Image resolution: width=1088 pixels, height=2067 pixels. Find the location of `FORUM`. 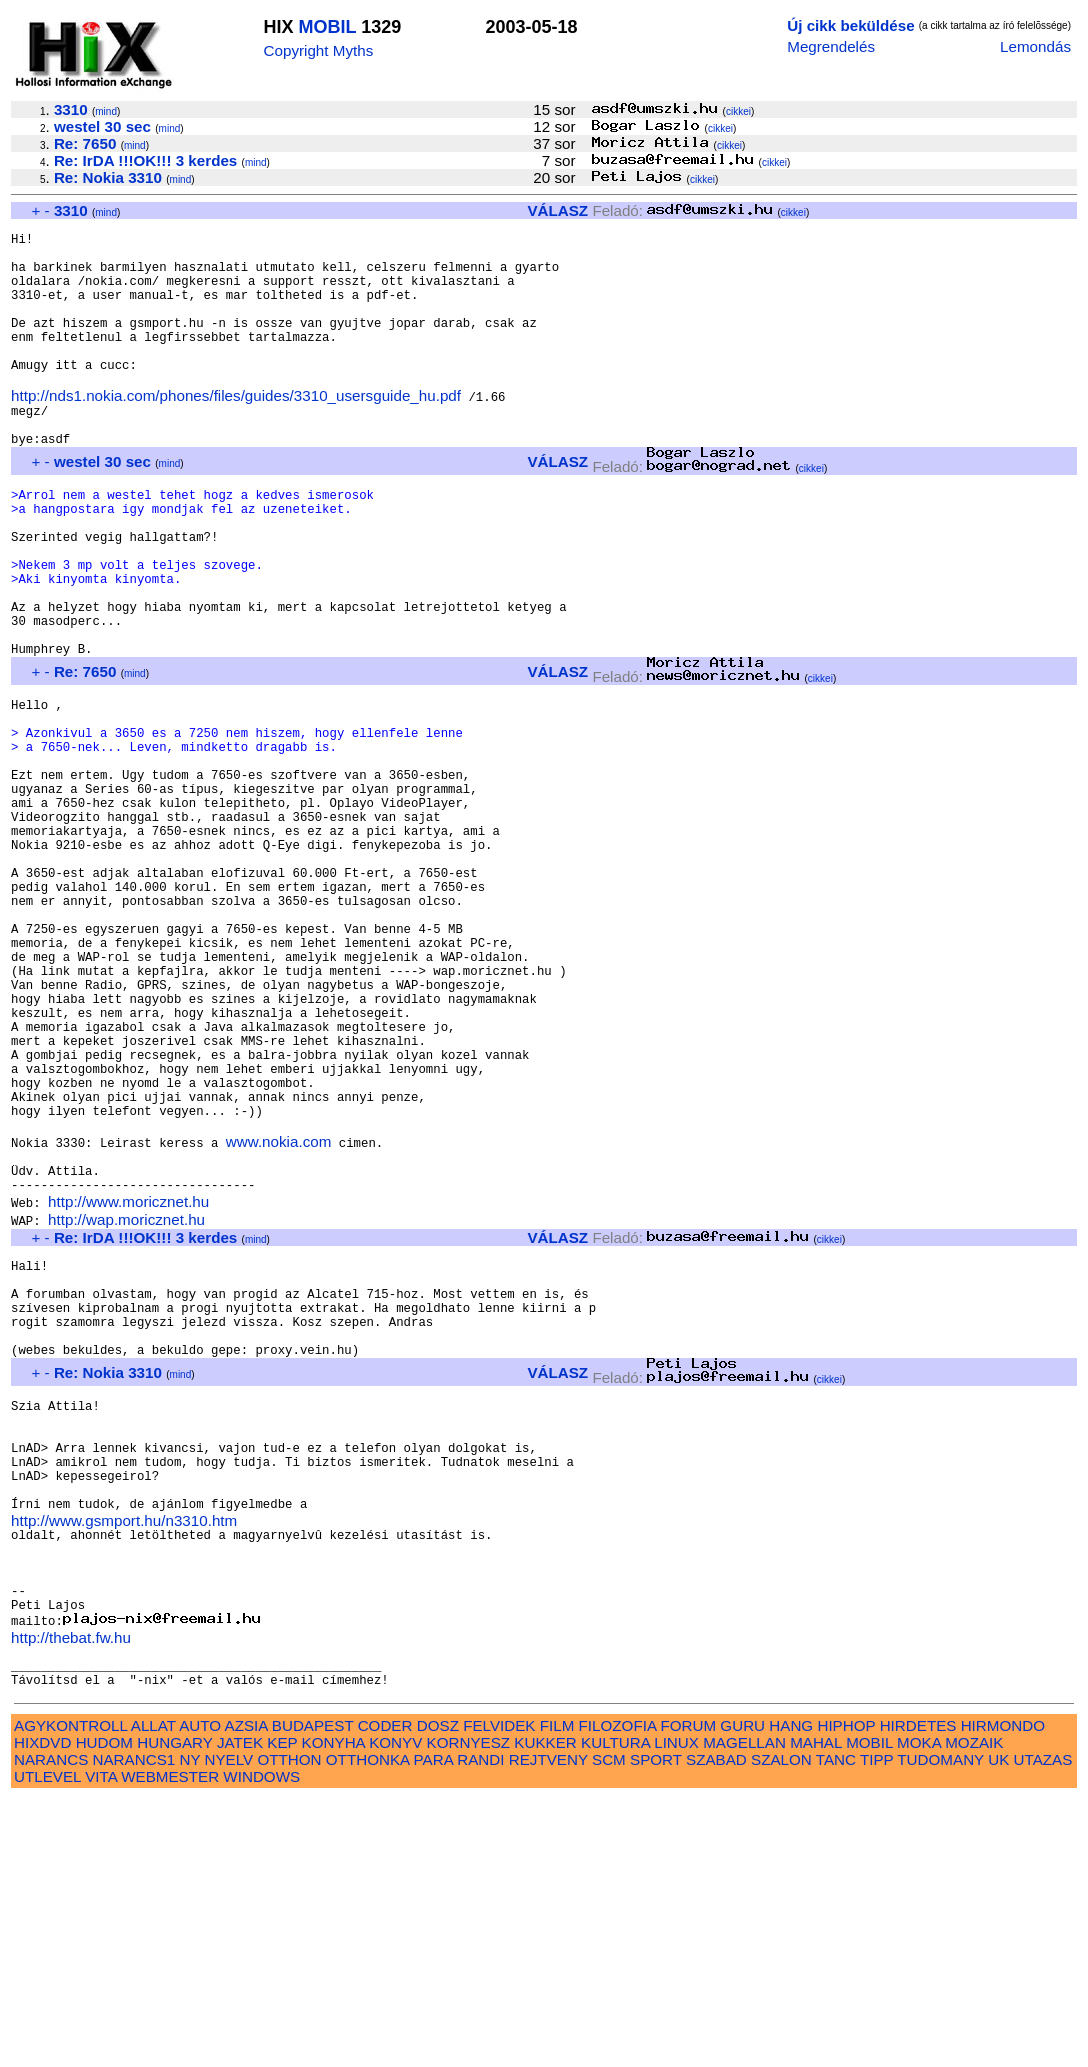

FORUM is located at coordinates (688, 1993).